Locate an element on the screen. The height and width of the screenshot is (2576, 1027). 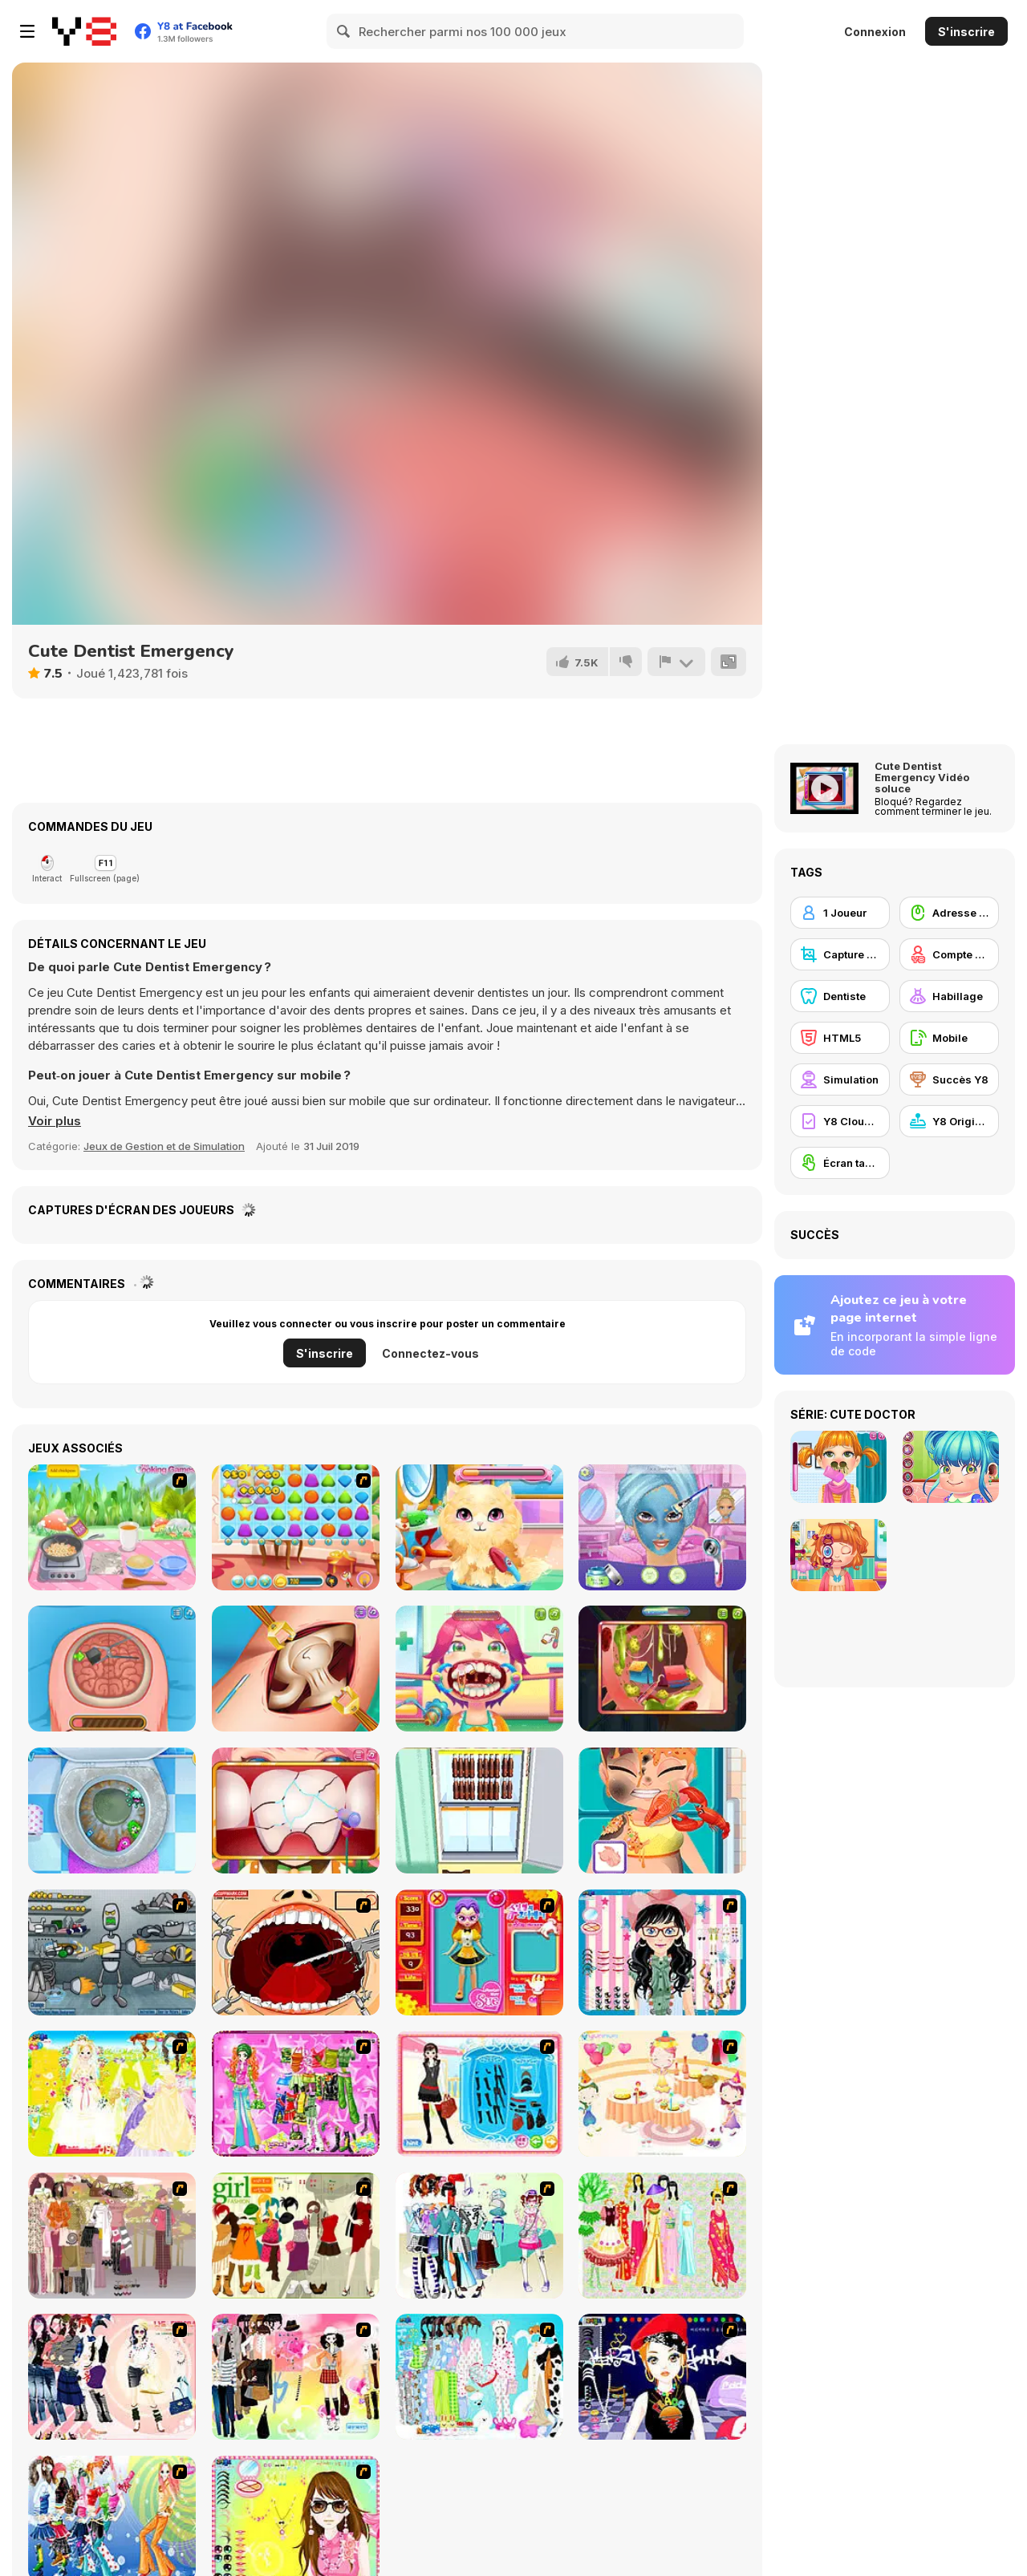
[Fashion Trend For Teachers] is located at coordinates (112, 2236).